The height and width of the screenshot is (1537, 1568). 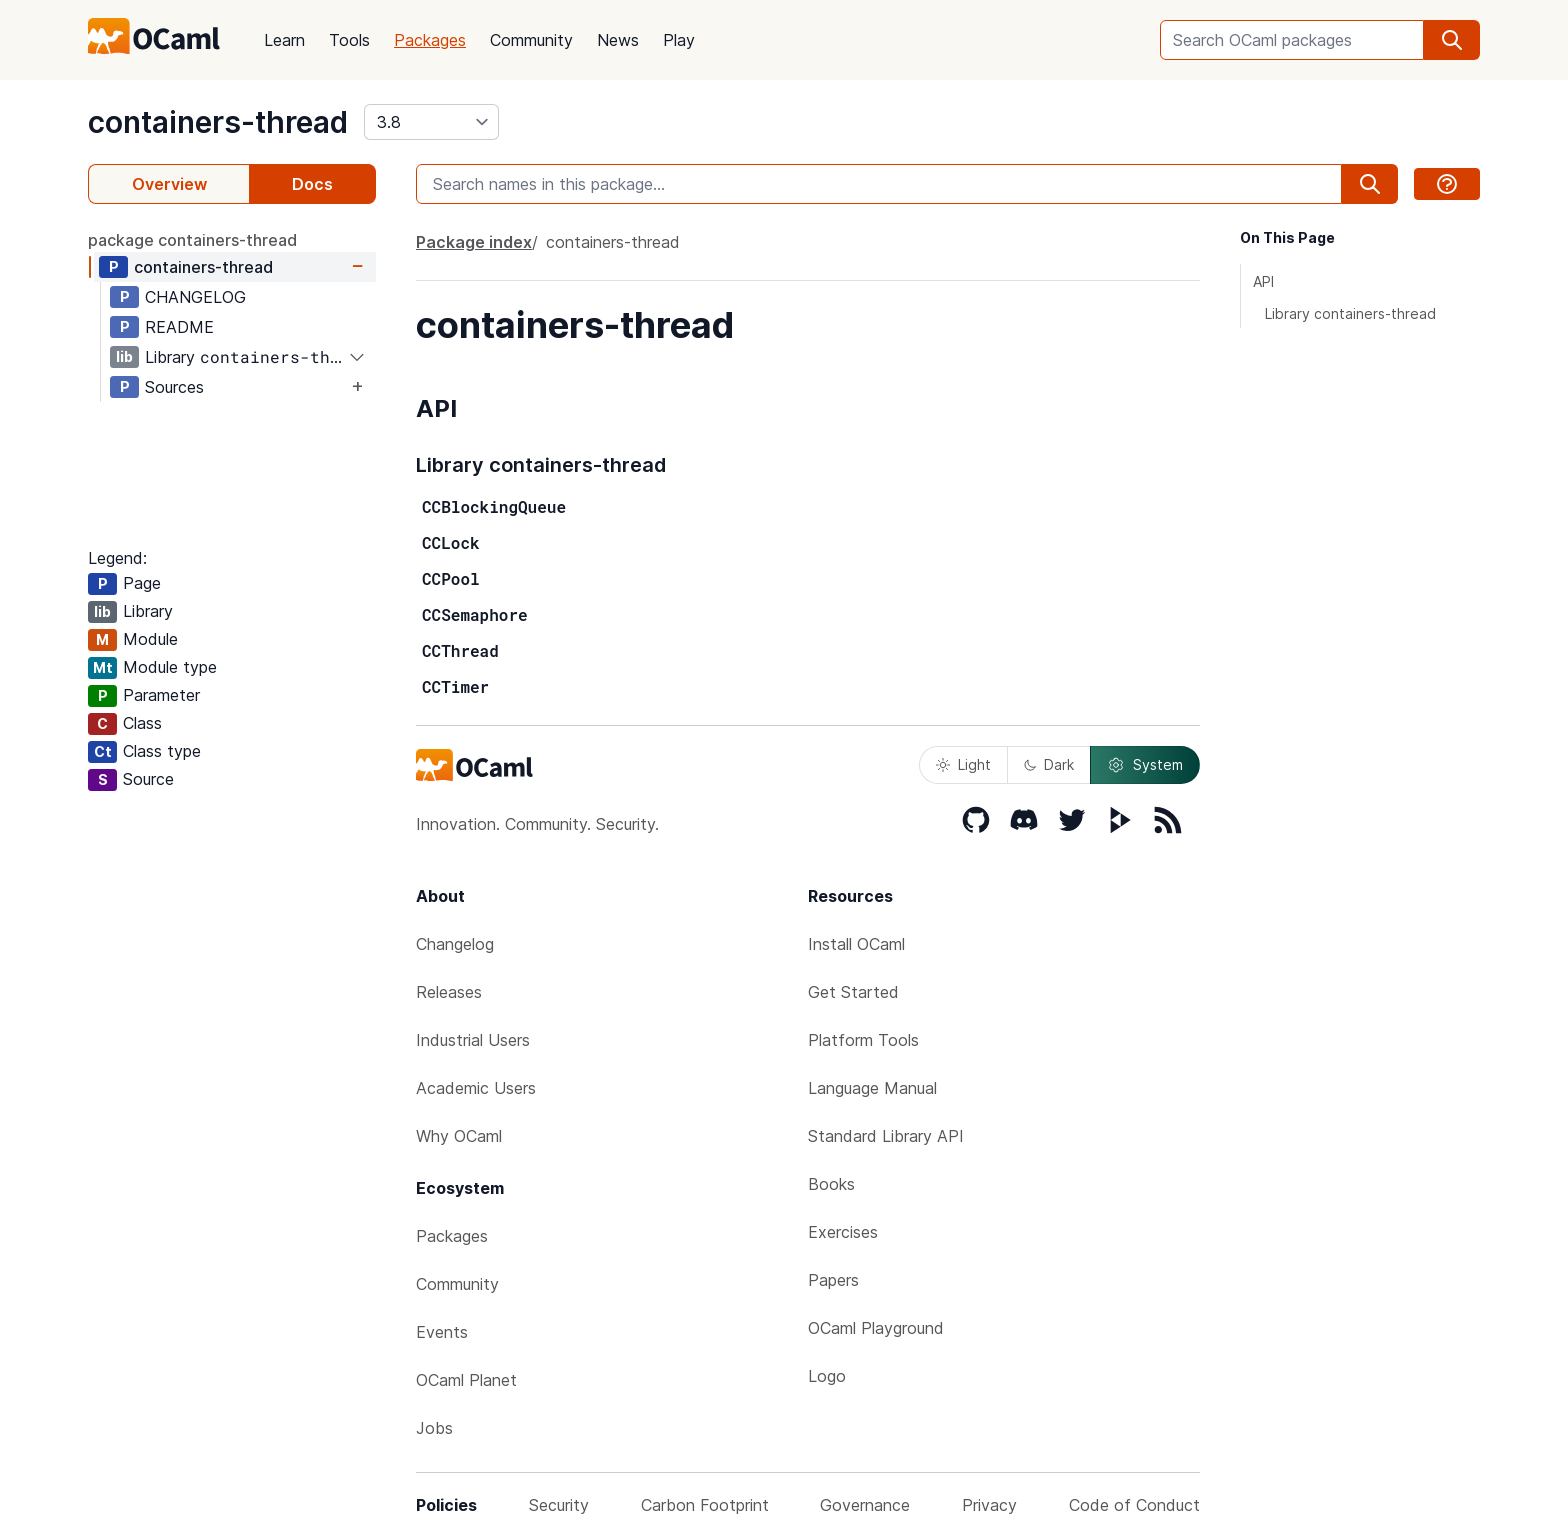 I want to click on Platform Tools, so click(x=863, y=1040).